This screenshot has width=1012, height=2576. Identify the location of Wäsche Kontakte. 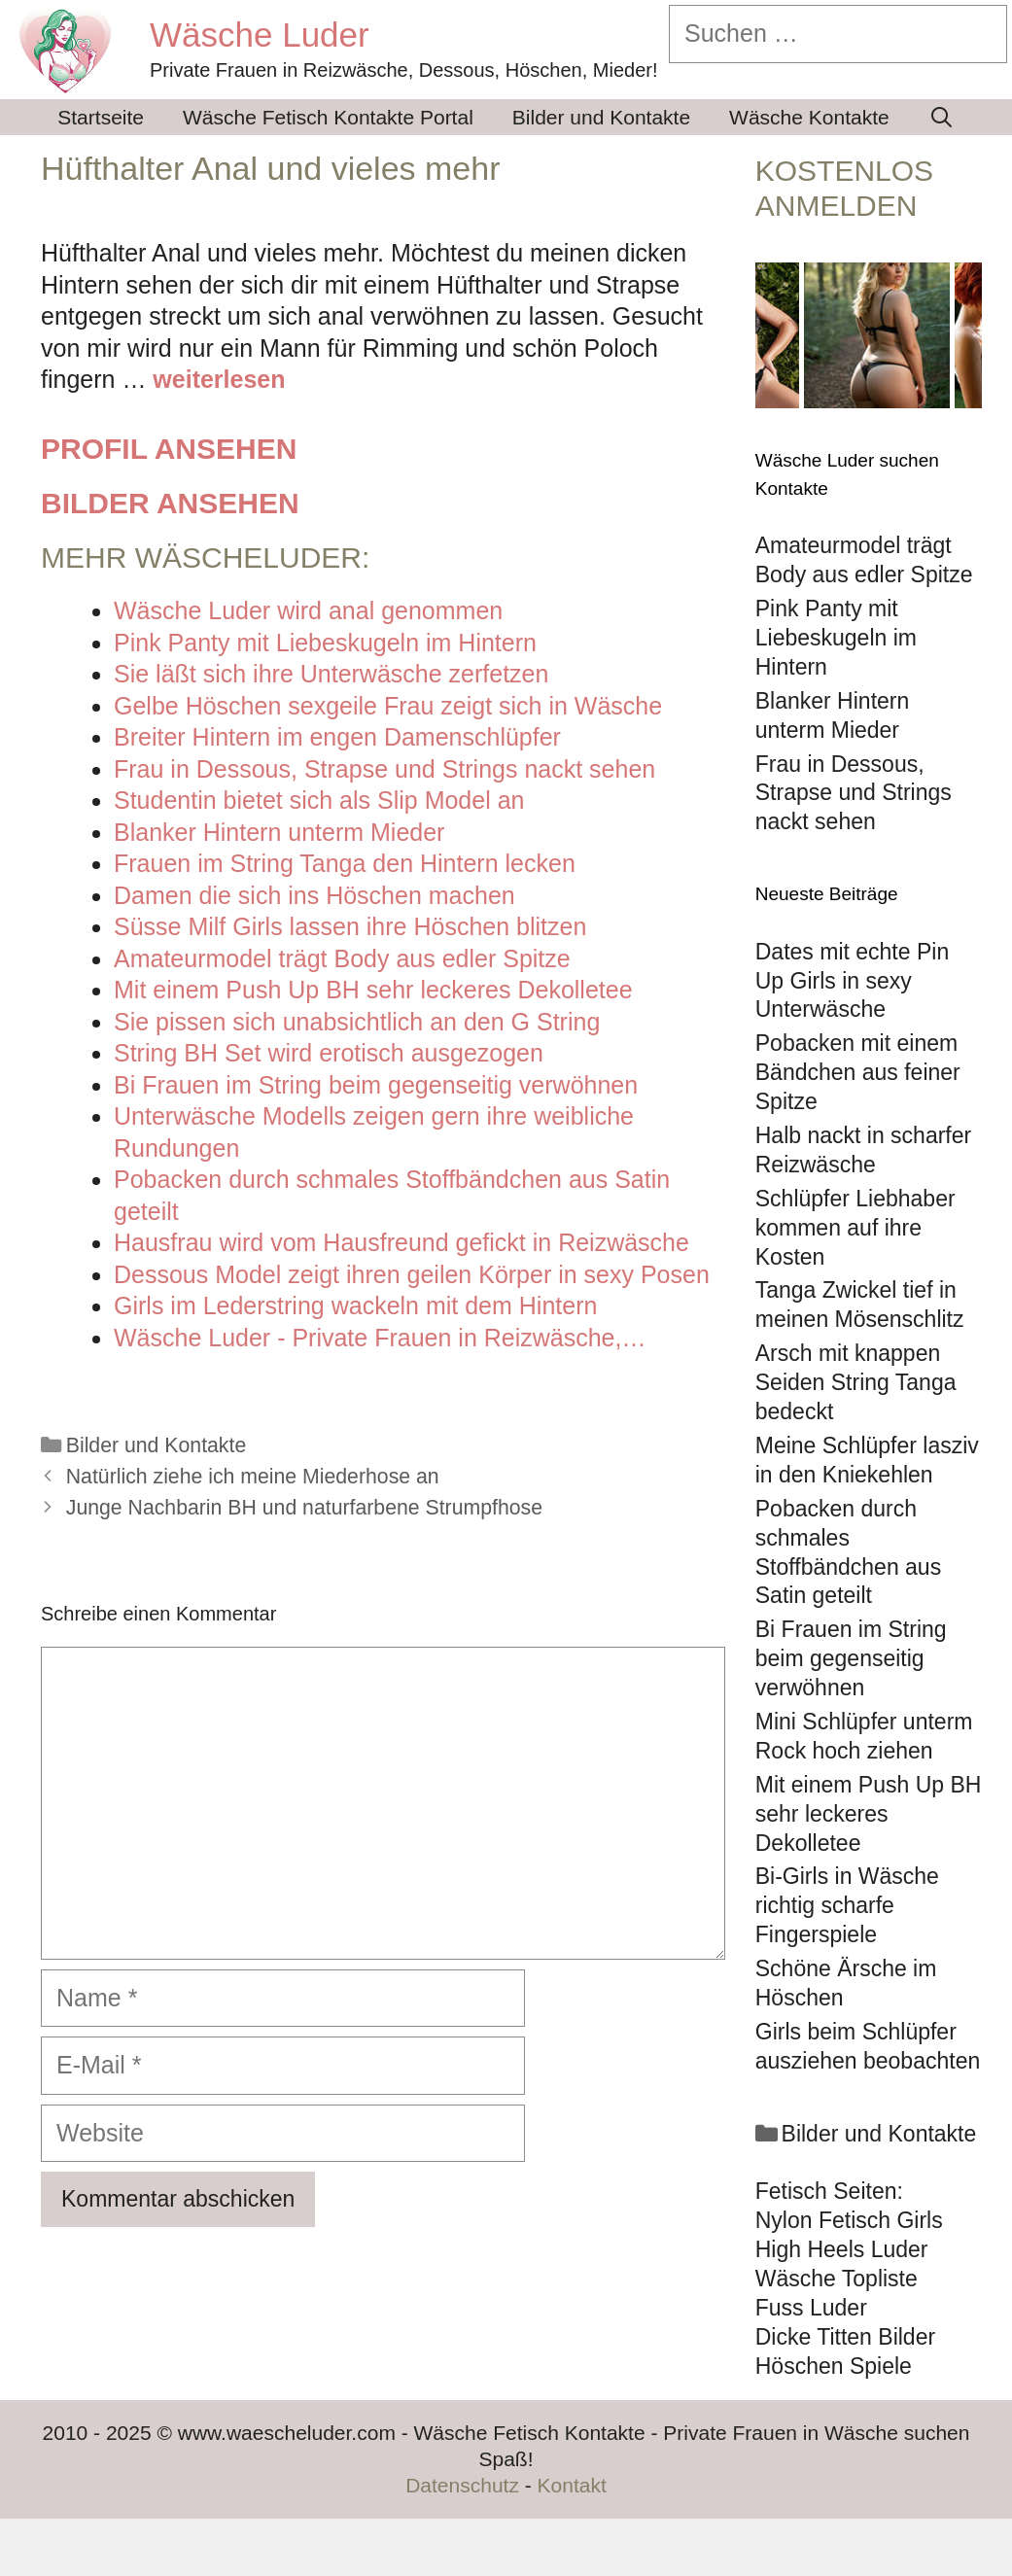
(809, 117).